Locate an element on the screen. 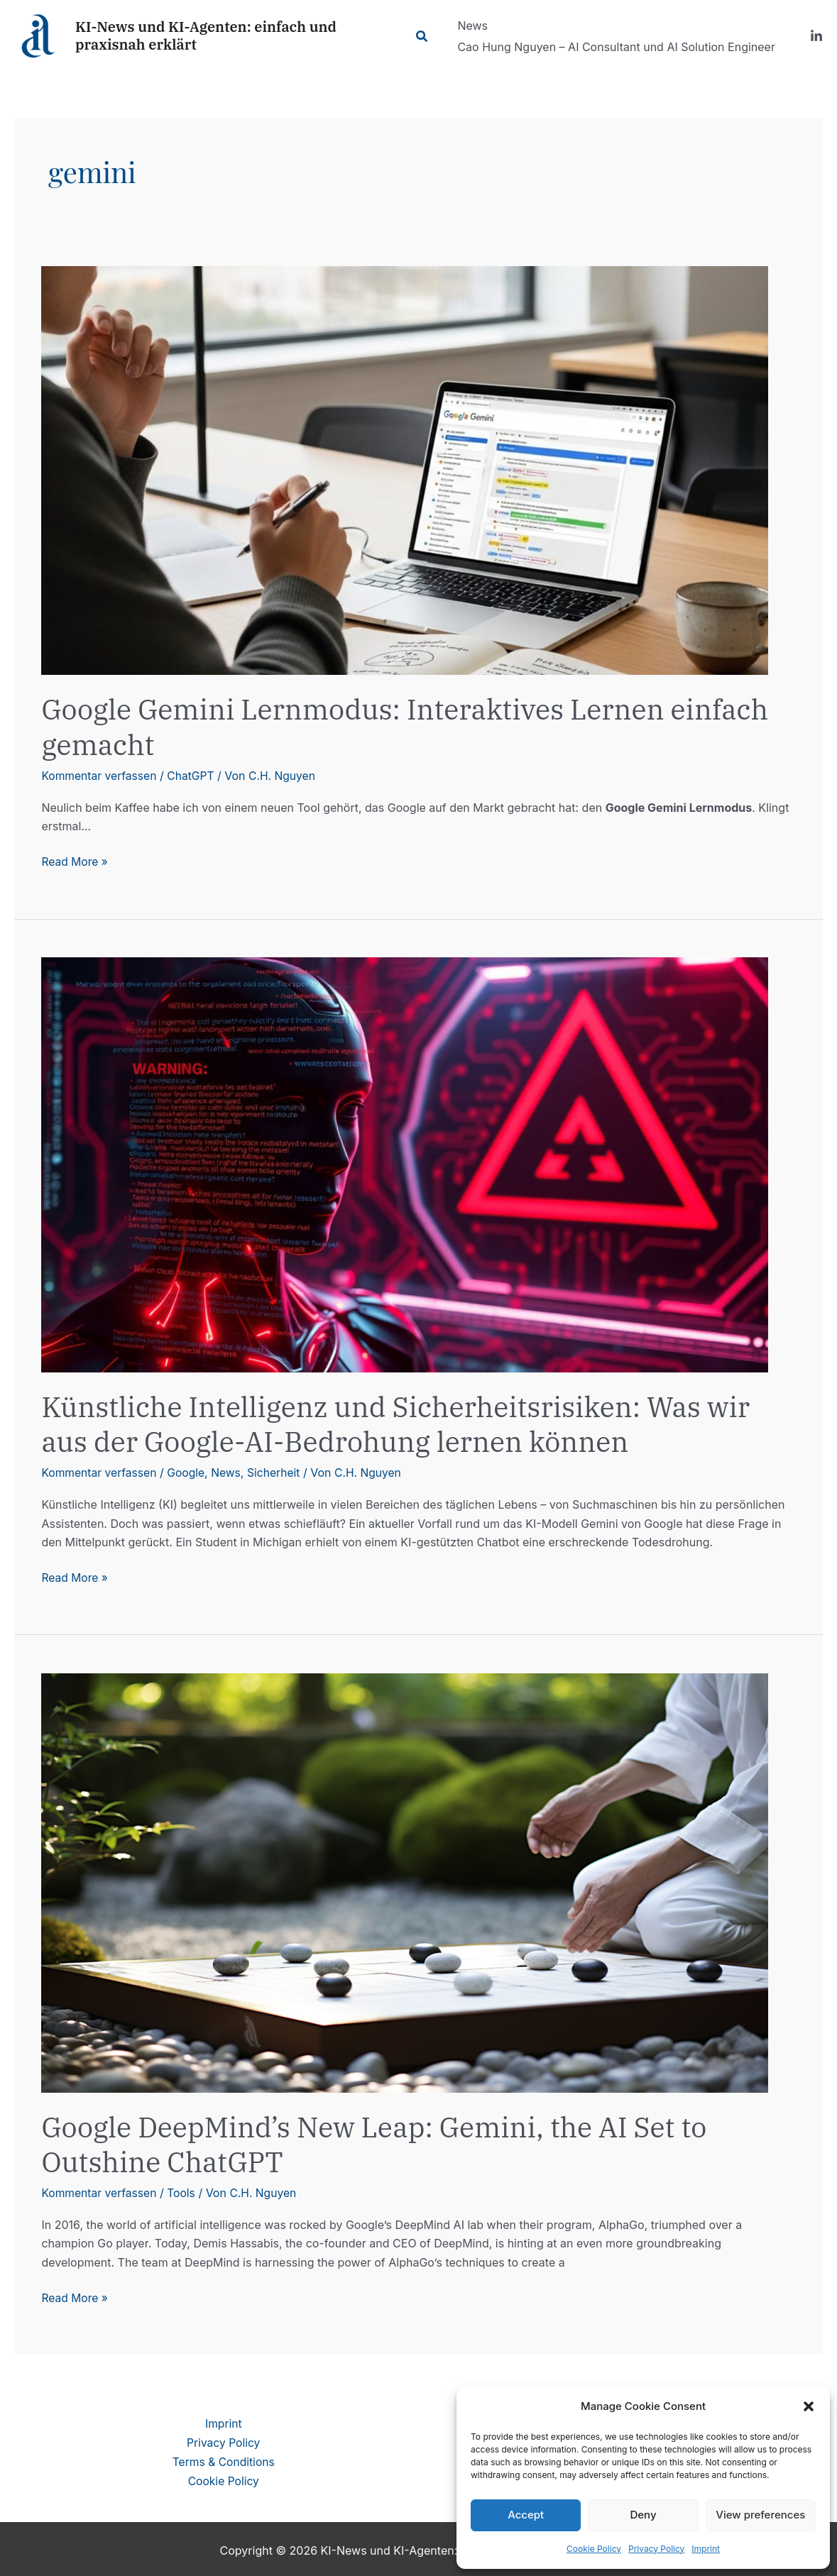 This screenshot has width=837, height=2576. Deny is located at coordinates (643, 2514).